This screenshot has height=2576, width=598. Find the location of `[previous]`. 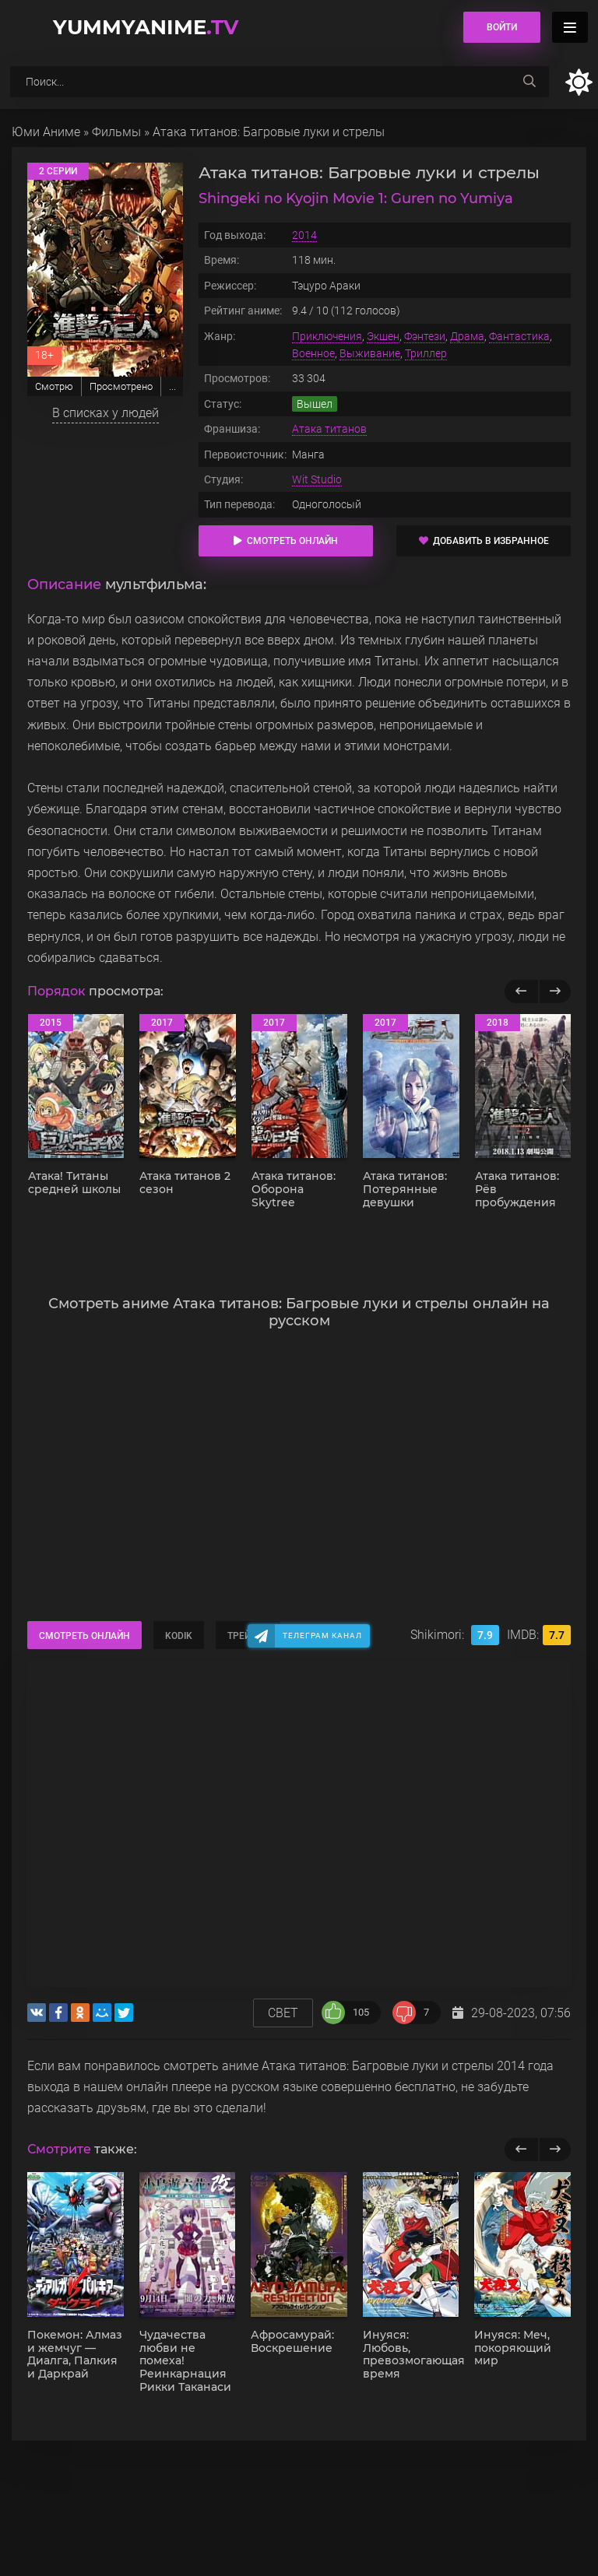

[previous] is located at coordinates (521, 2149).